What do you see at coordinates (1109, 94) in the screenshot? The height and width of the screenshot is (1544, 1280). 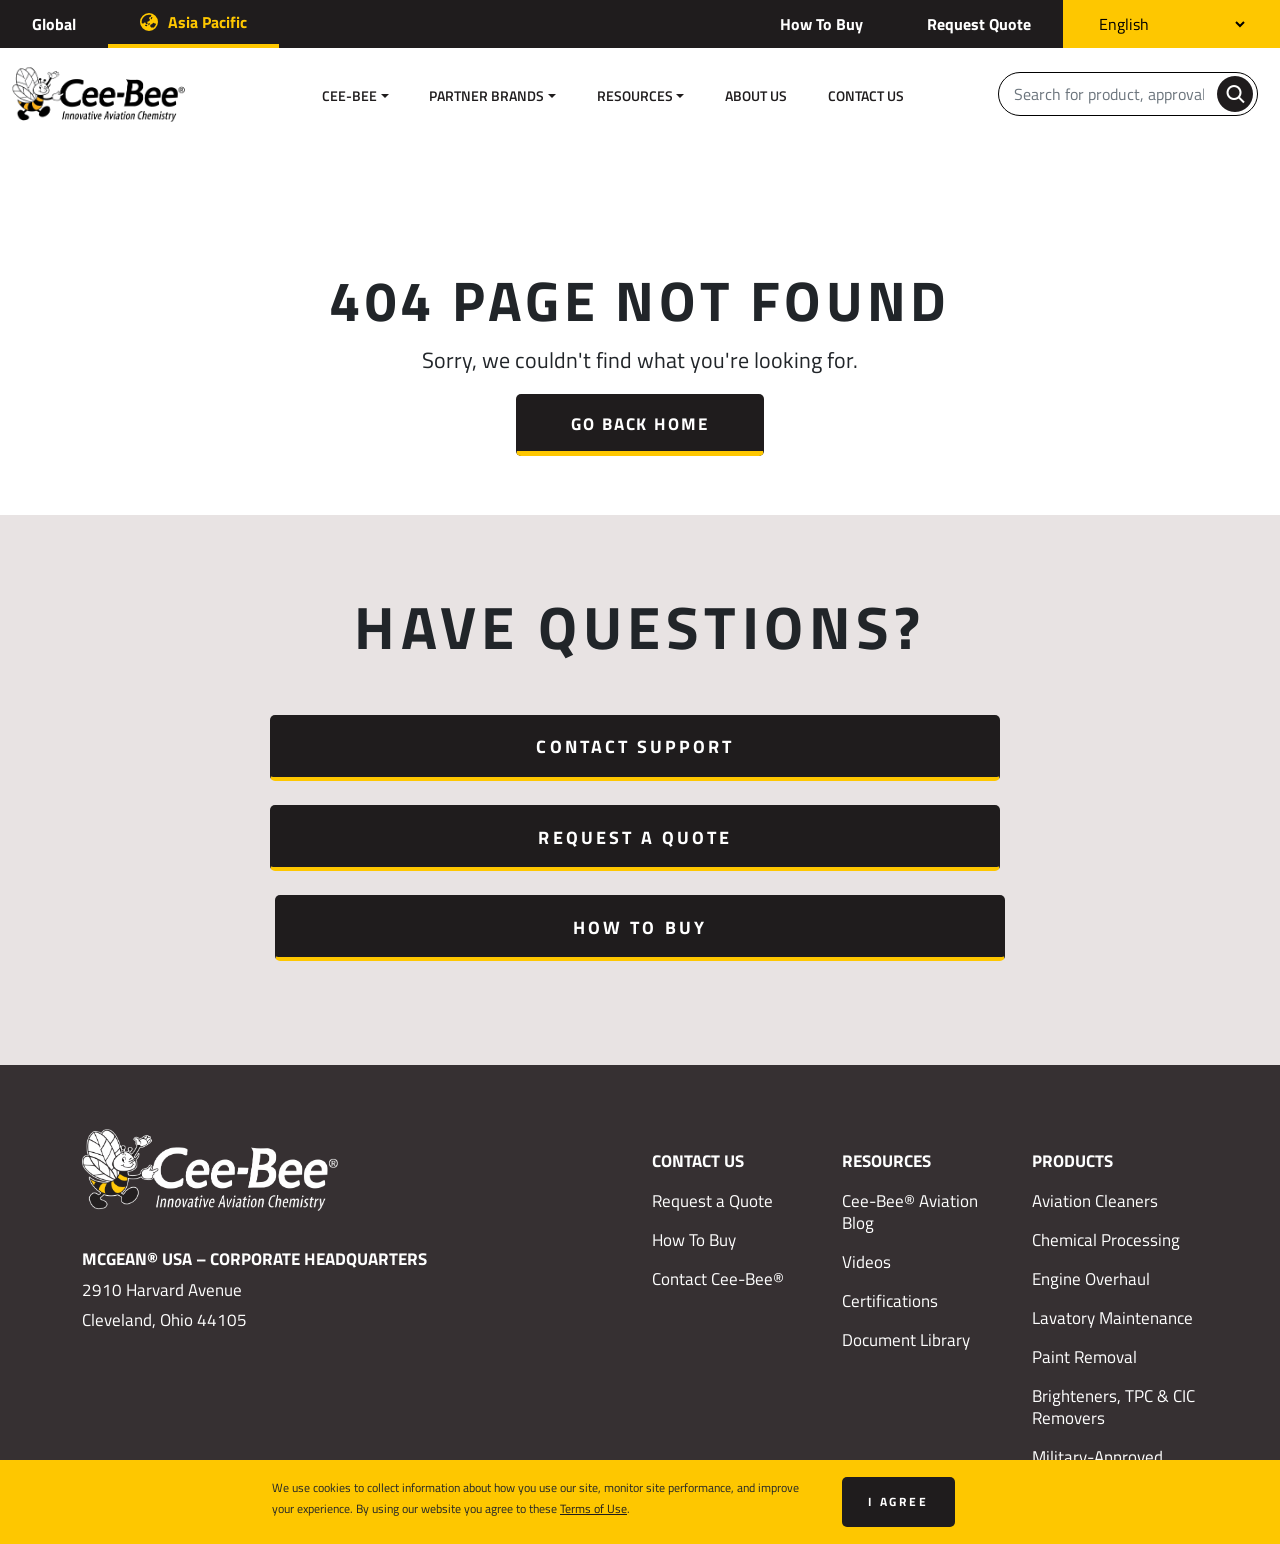 I see `[Search]` at bounding box center [1109, 94].